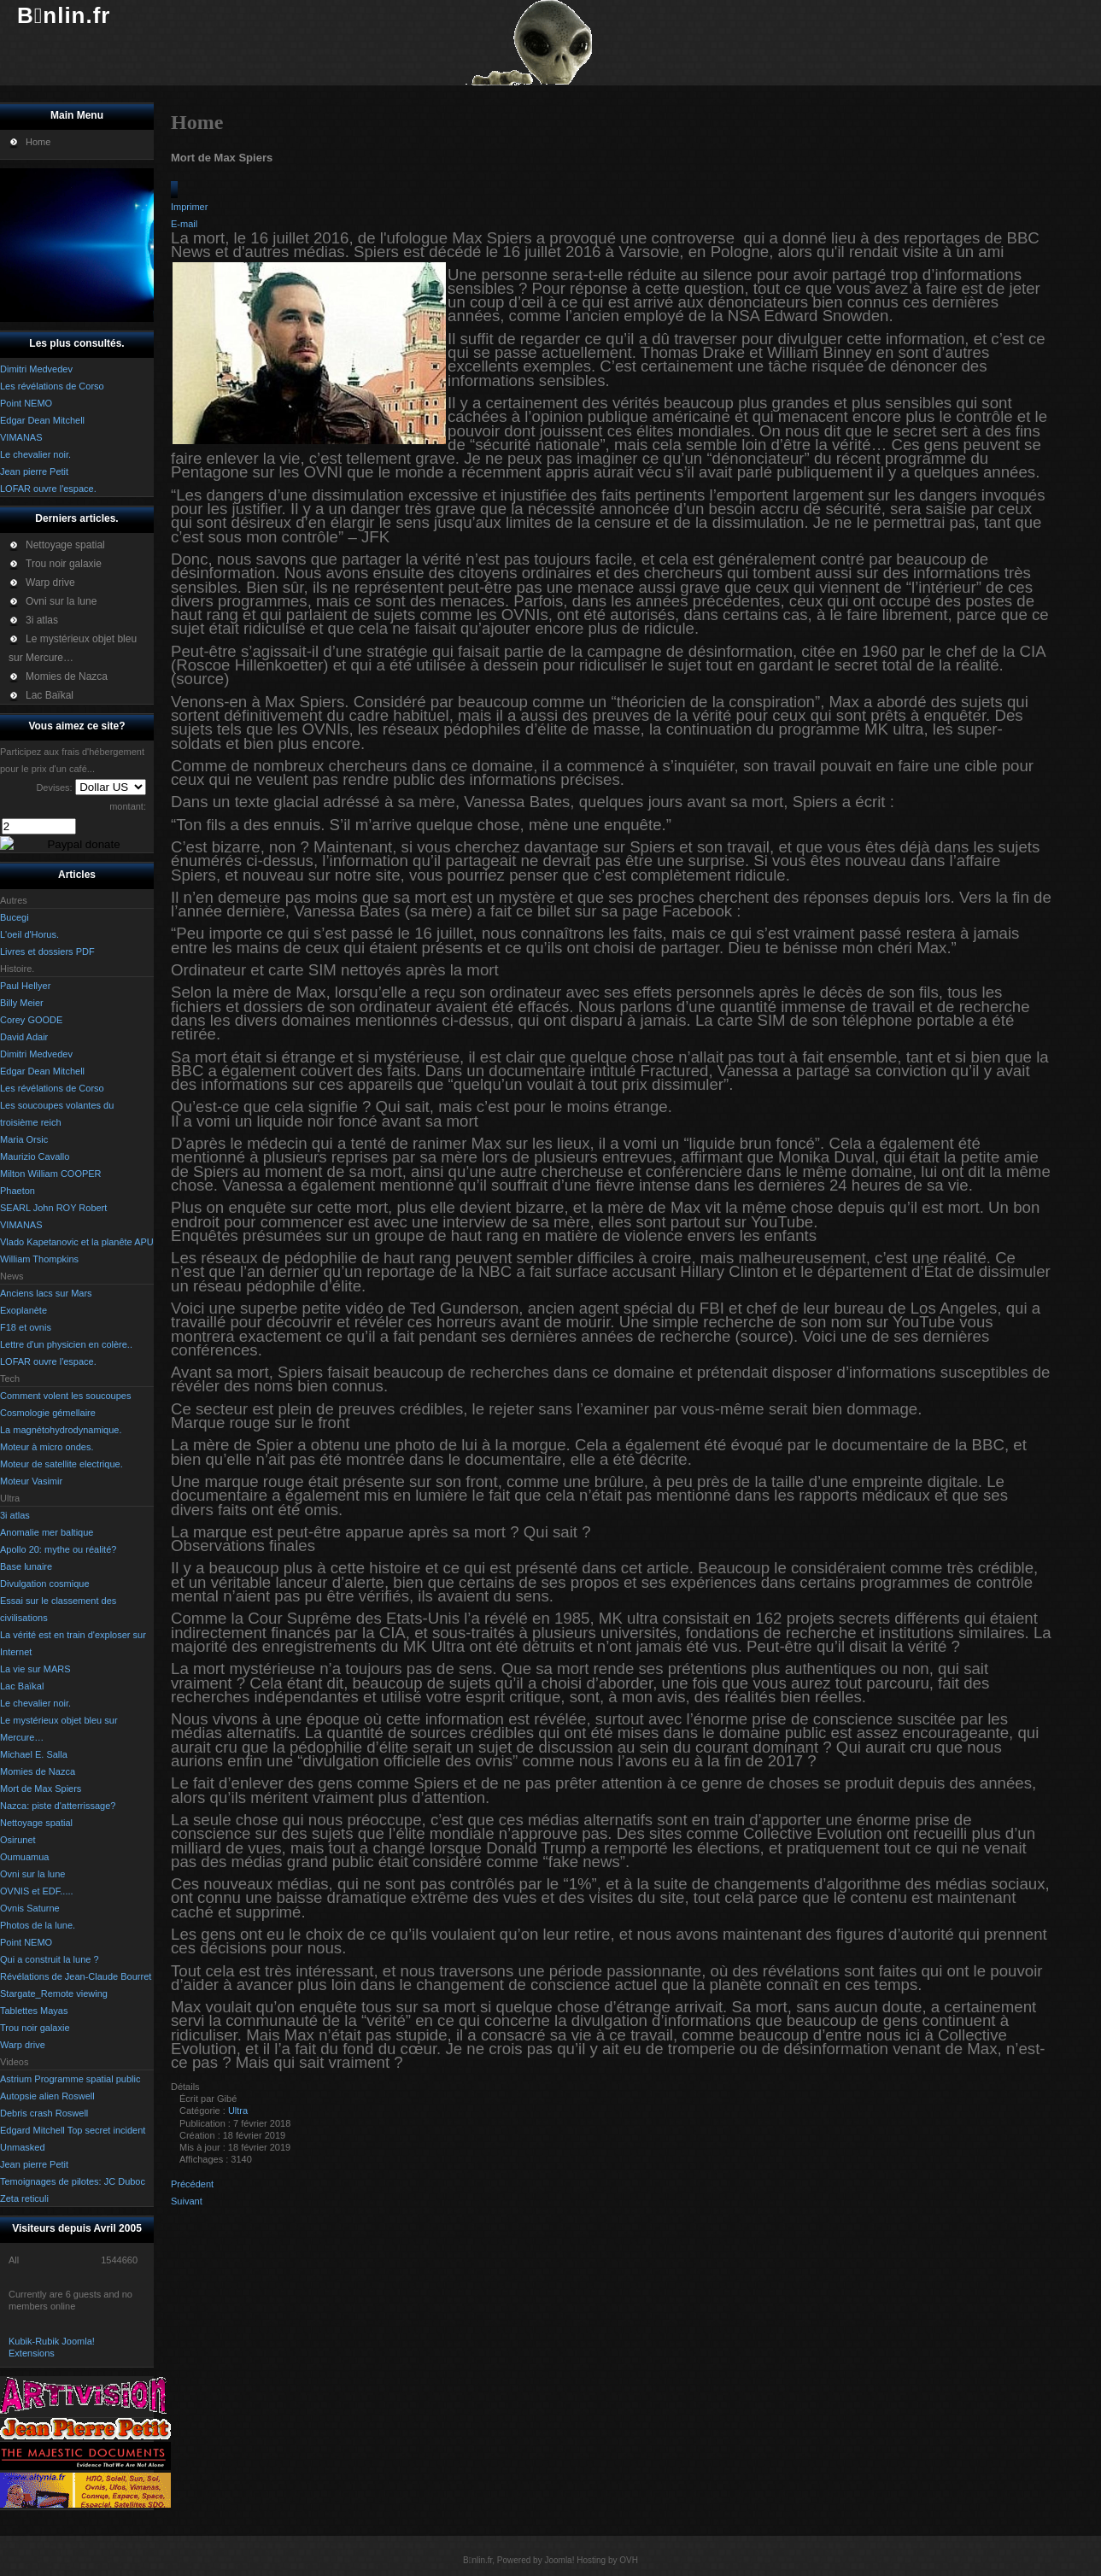 The image size is (1101, 2576). What do you see at coordinates (72, 2181) in the screenshot?
I see `Temoignages de pilotes: JC Duboc` at bounding box center [72, 2181].